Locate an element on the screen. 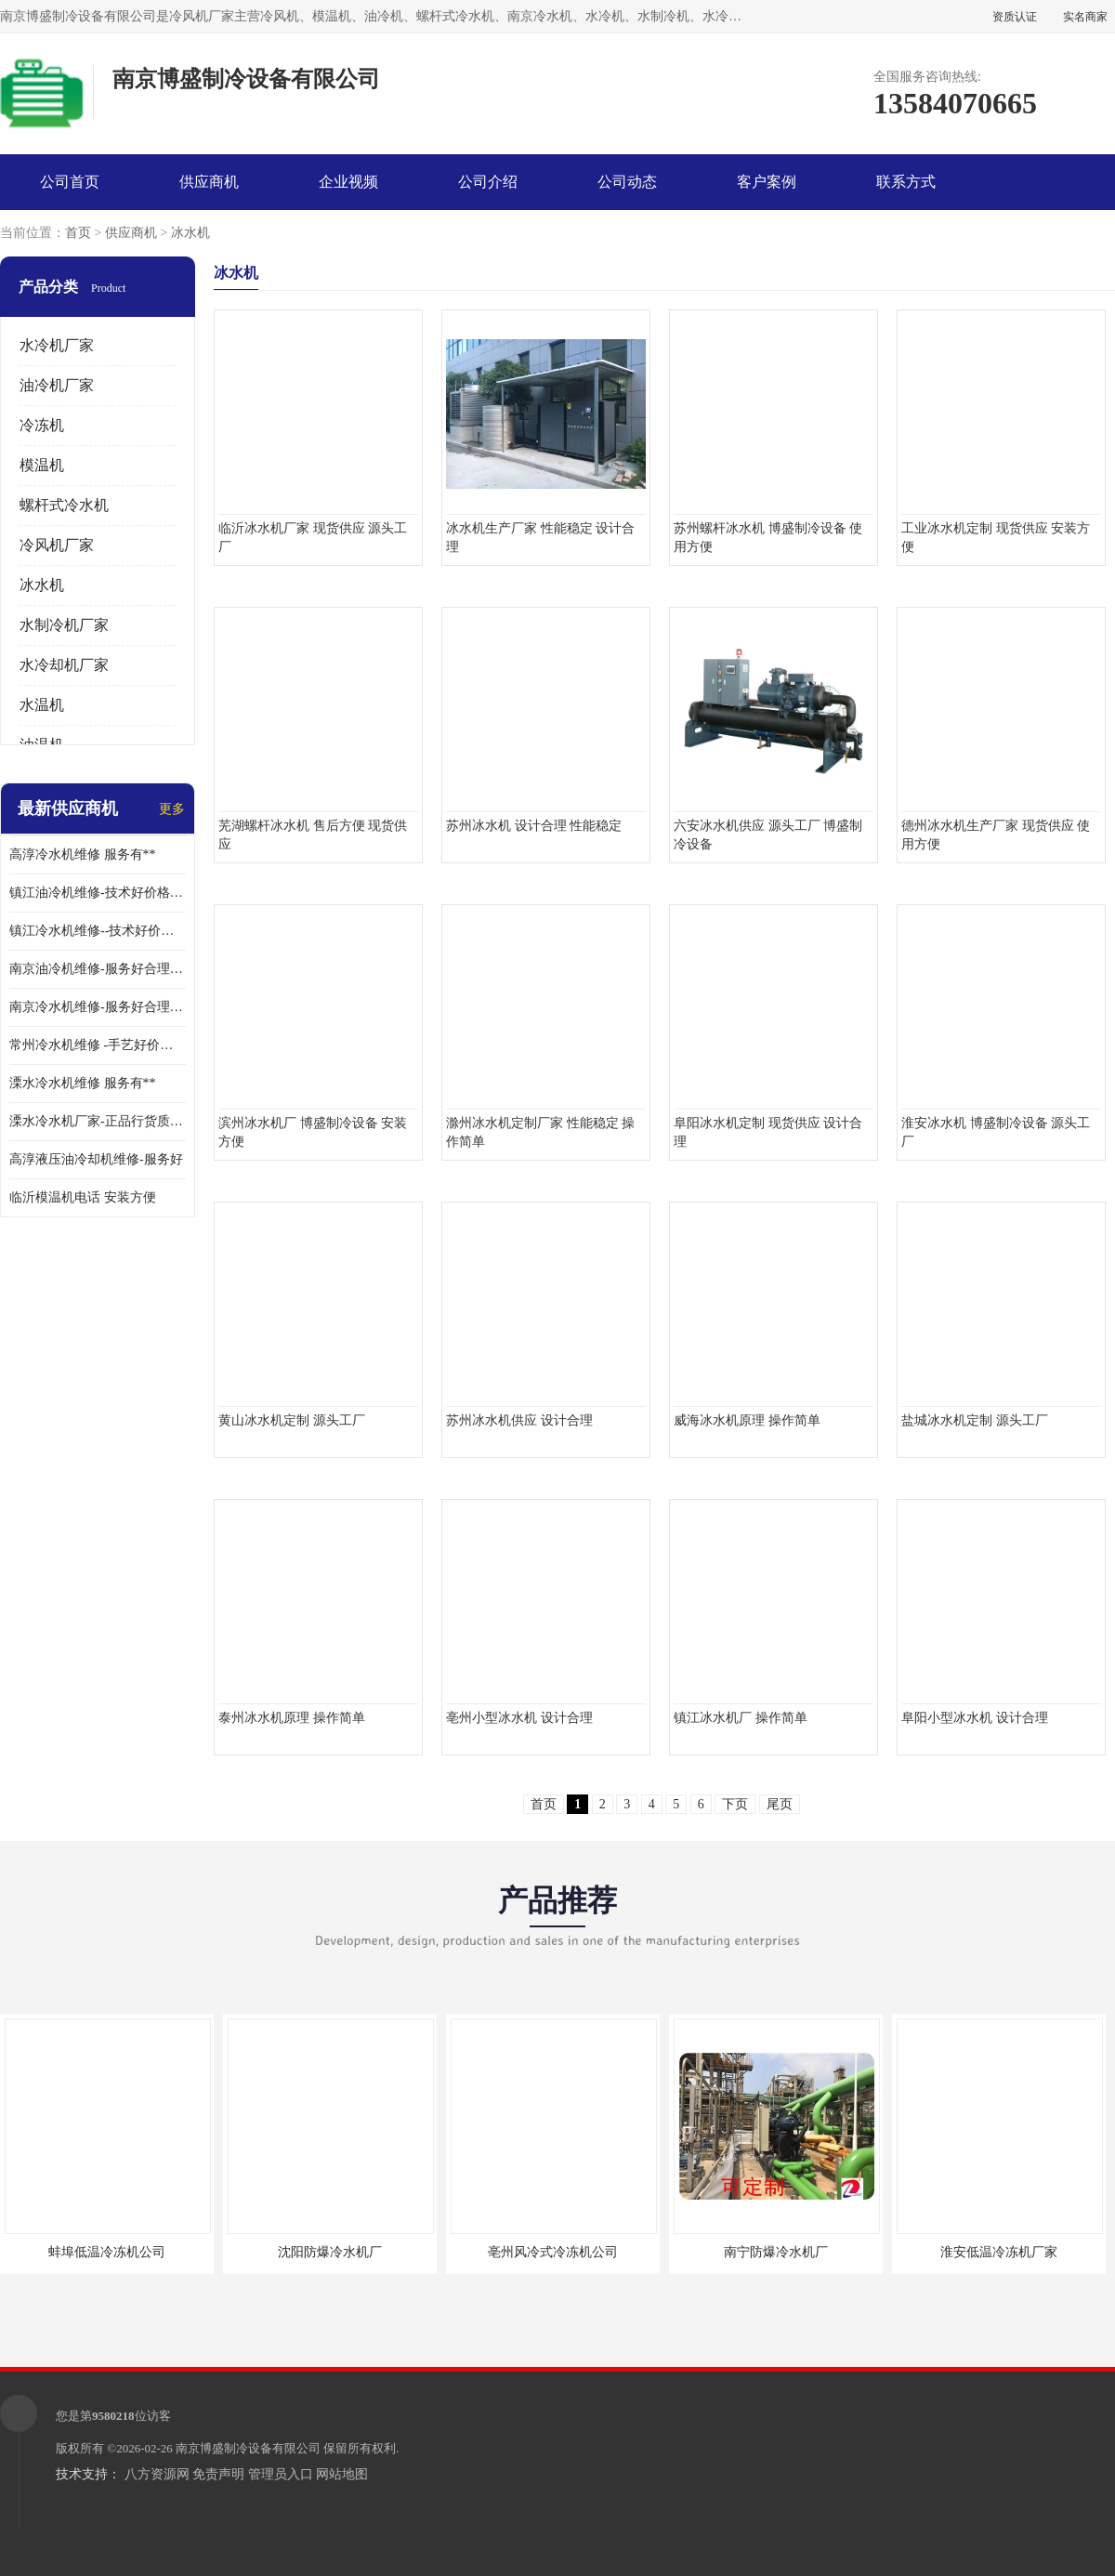 The height and width of the screenshot is (2576, 1115). 淮安低温冷冻机厂家 is located at coordinates (998, 2252).